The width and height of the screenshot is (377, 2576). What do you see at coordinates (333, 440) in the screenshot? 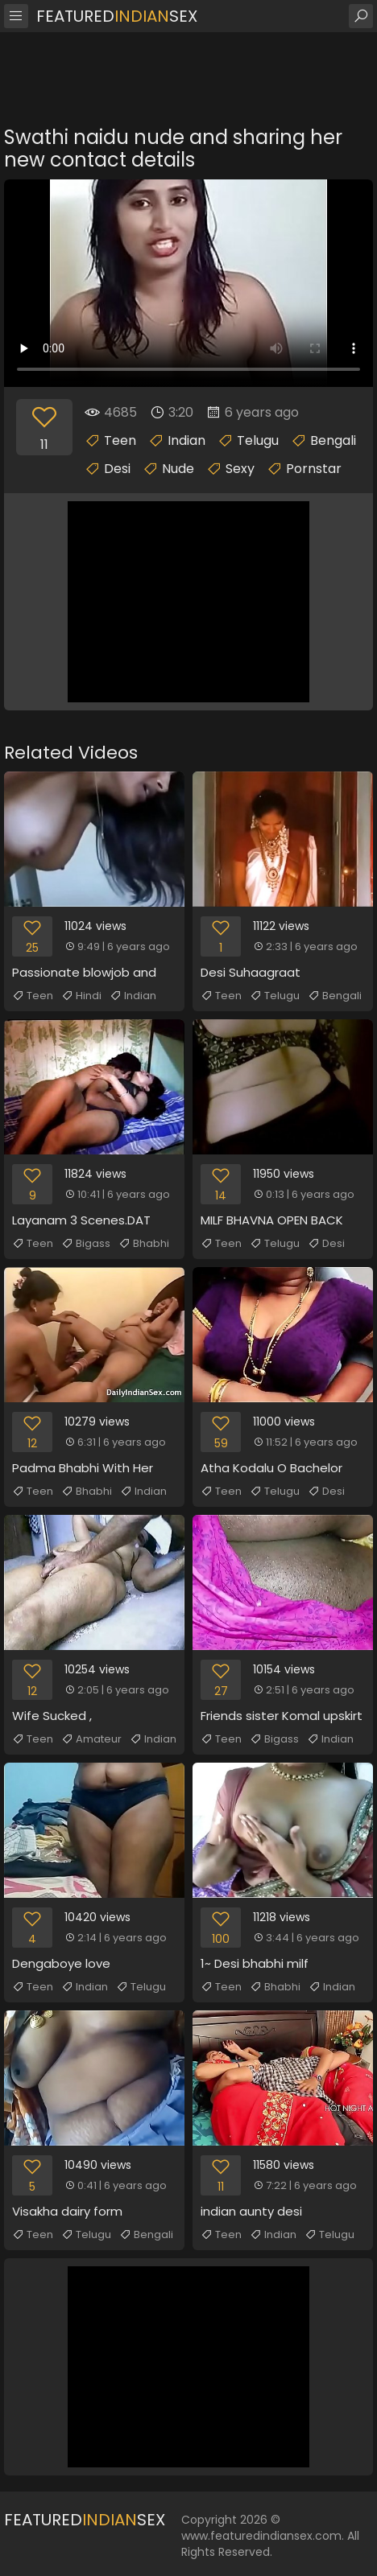
I see `Bengali` at bounding box center [333, 440].